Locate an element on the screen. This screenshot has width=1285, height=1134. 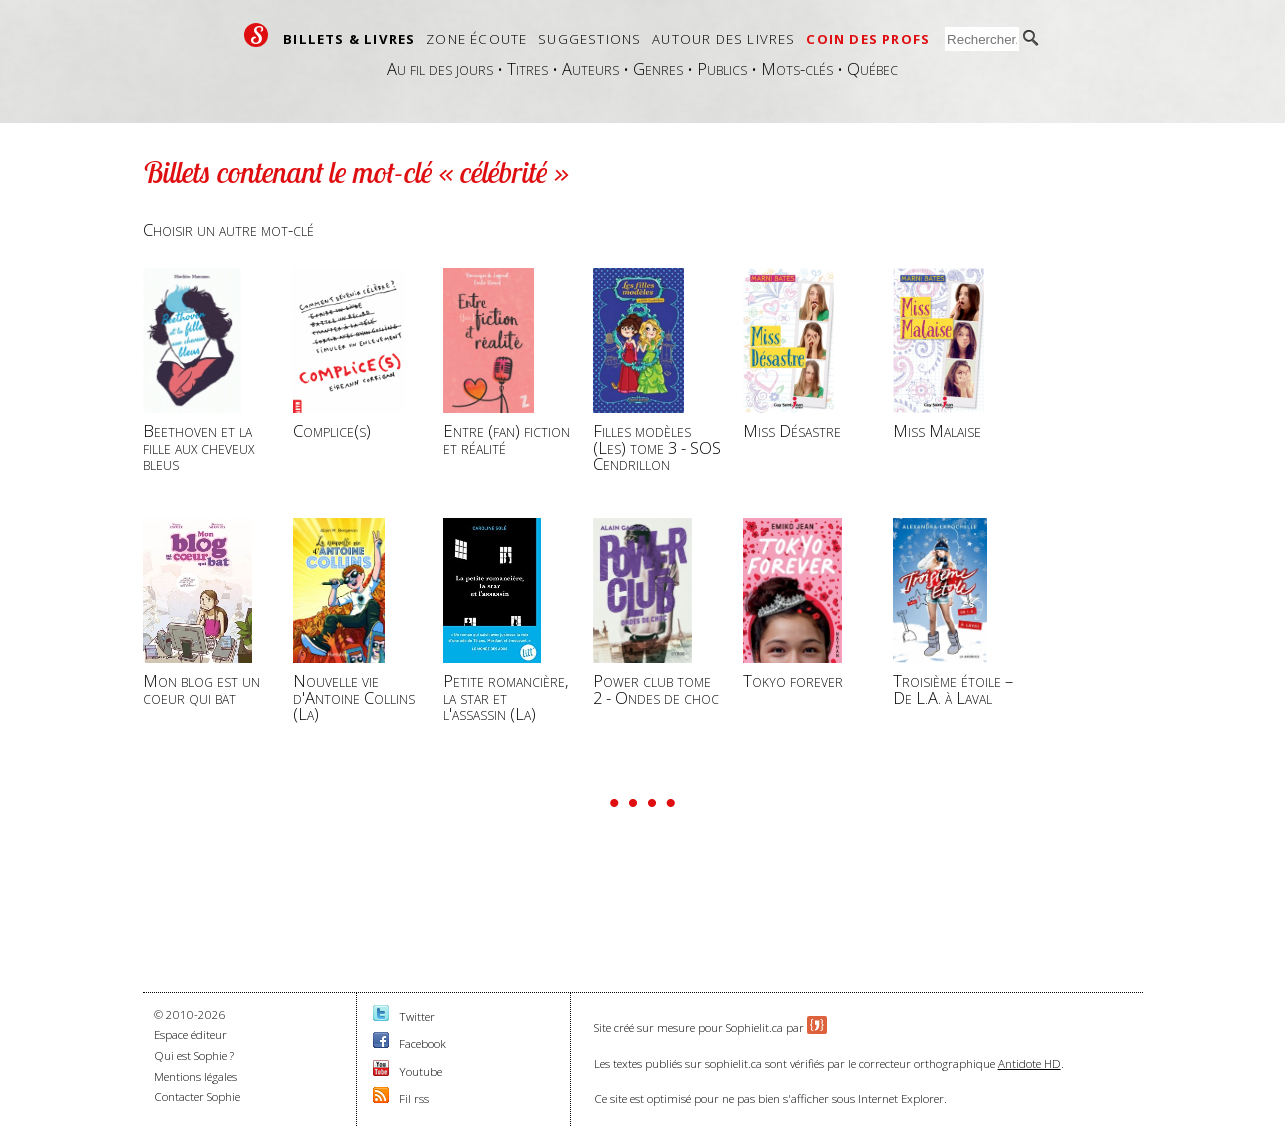
Fil rss is located at coordinates (414, 1098).